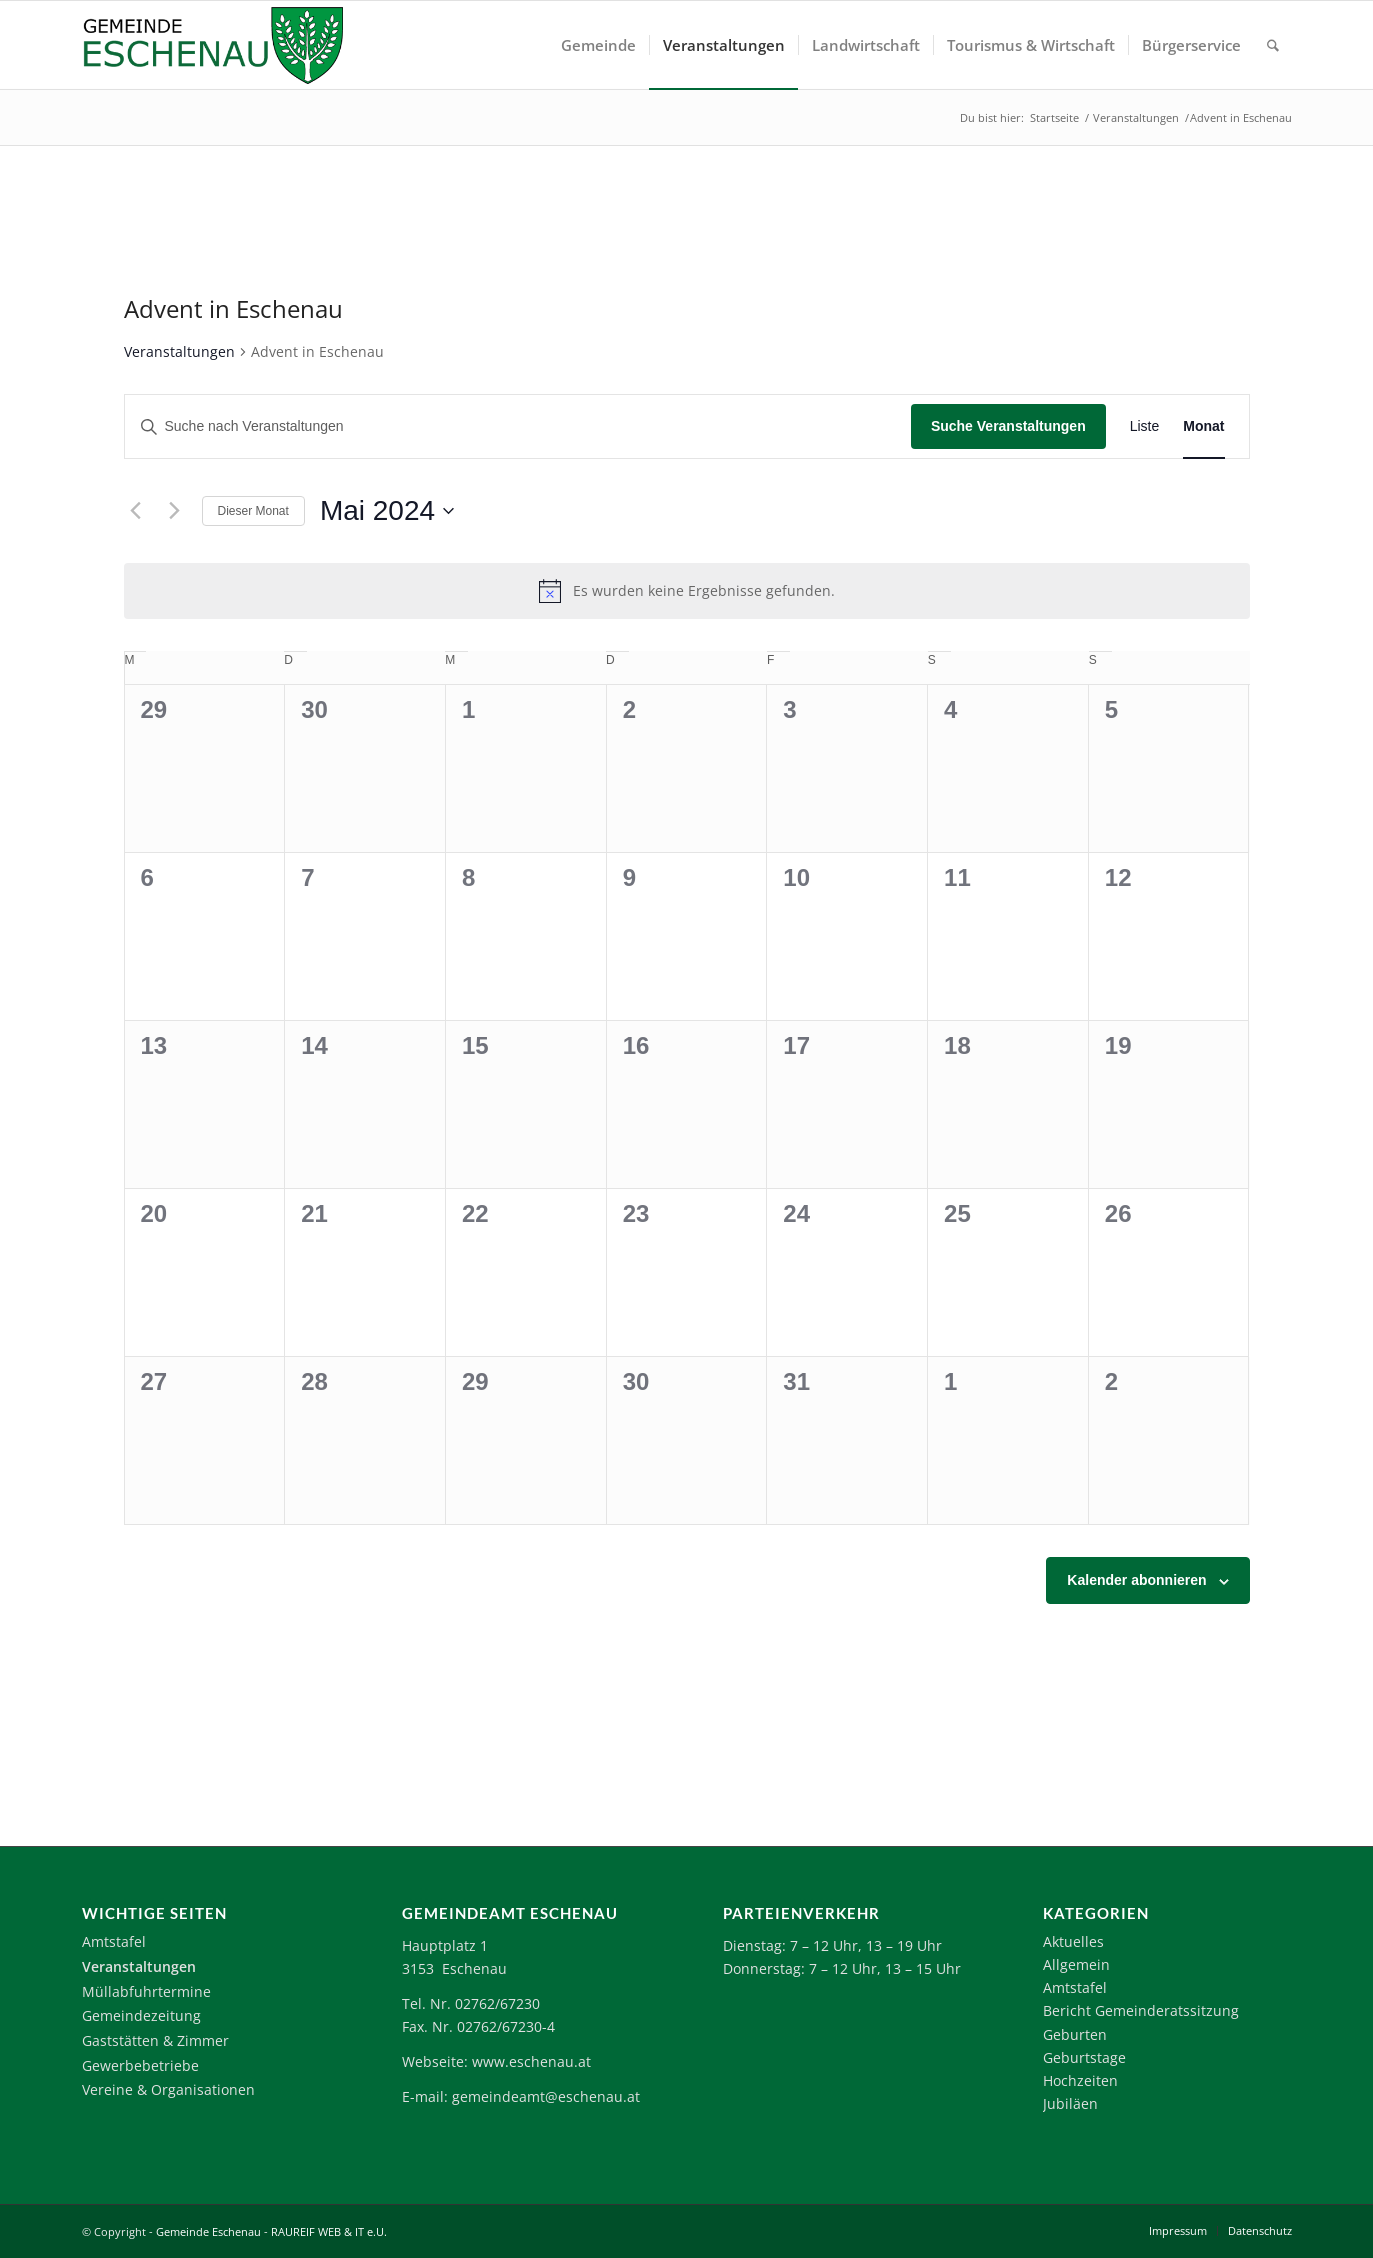 The width and height of the screenshot is (1373, 2258). Describe the element at coordinates (141, 2015) in the screenshot. I see `Gemeindezeitung` at that location.